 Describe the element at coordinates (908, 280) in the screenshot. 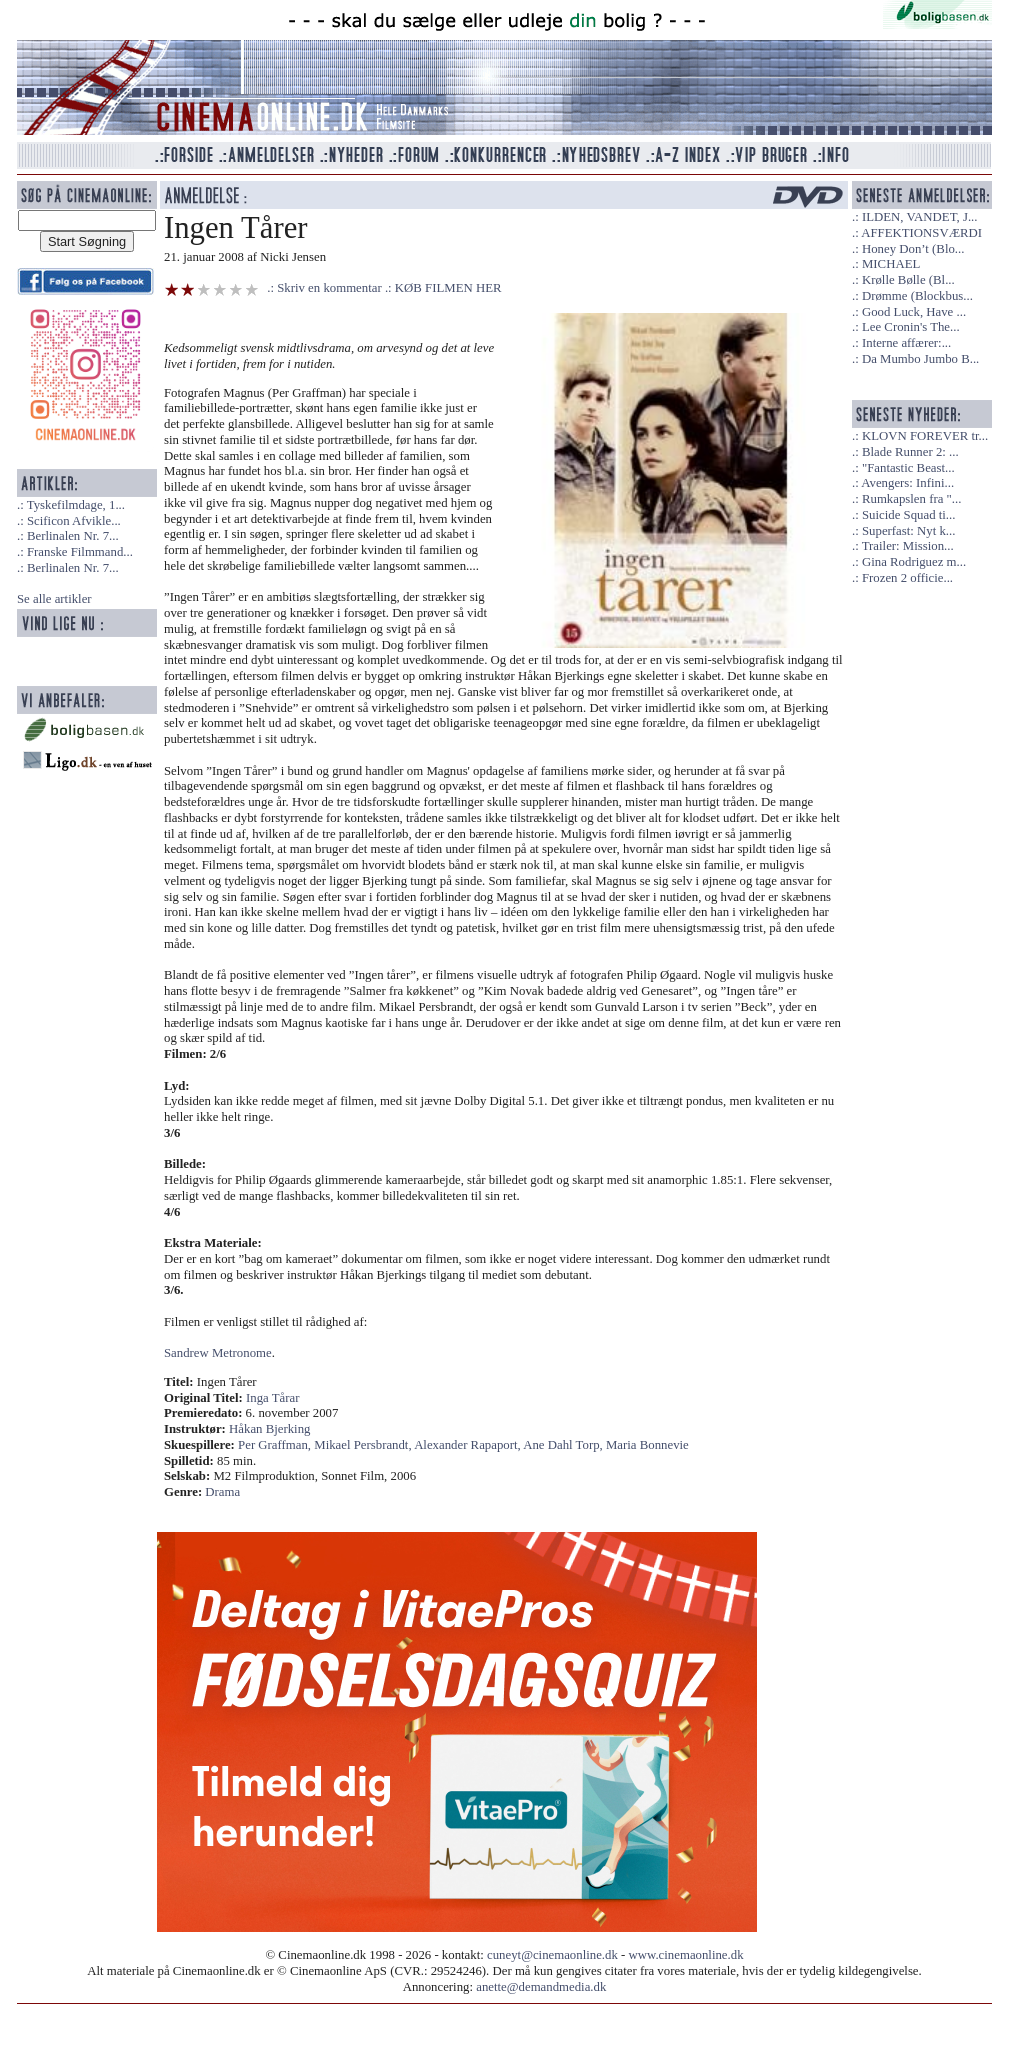

I see `Krølle Bølle (Bl...` at that location.